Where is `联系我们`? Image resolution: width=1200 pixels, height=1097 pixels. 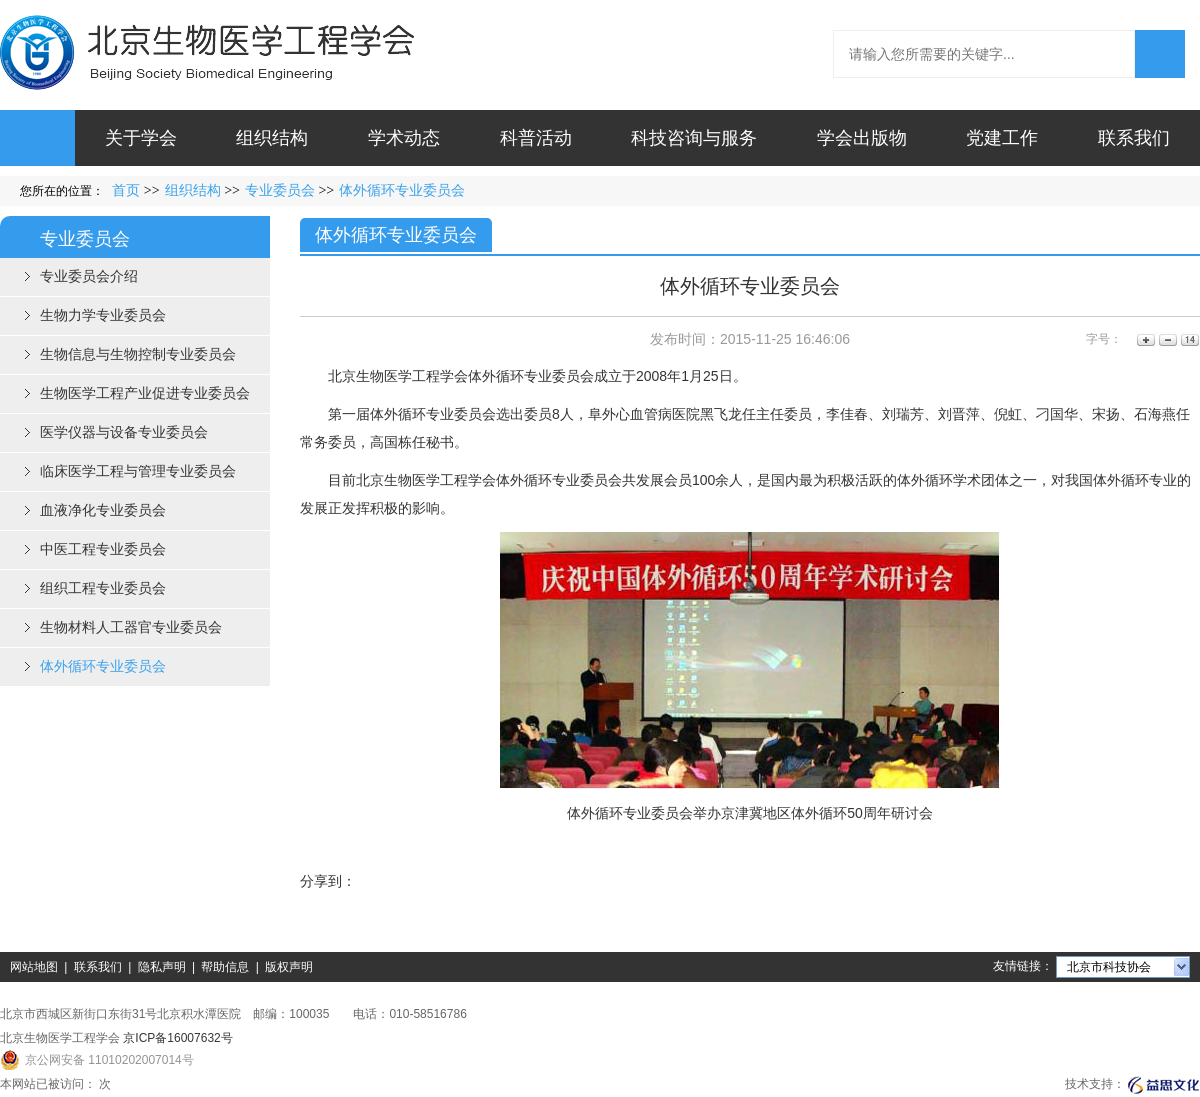 联系我们 is located at coordinates (98, 967).